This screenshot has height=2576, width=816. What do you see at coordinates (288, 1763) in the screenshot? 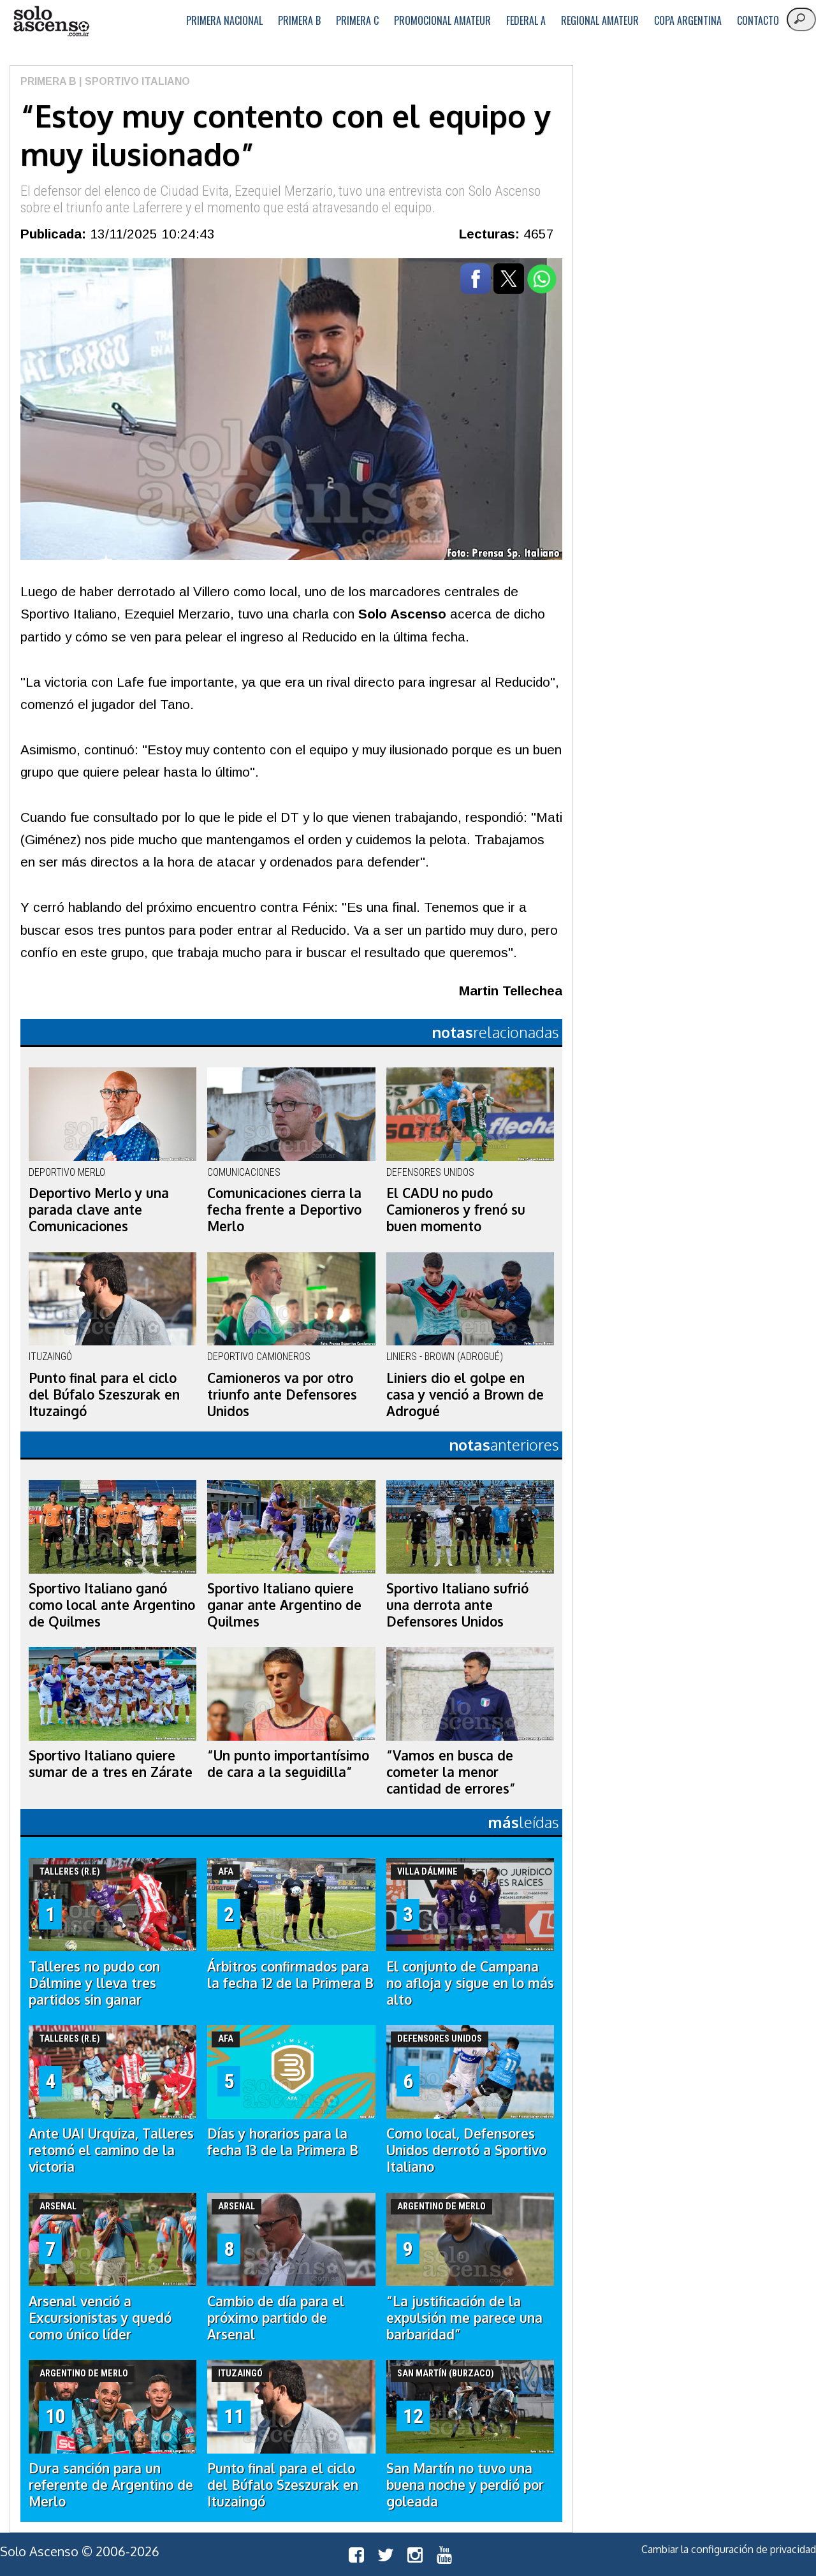
I see `“Un punto importantísimo de cara a la seguidilla”` at bounding box center [288, 1763].